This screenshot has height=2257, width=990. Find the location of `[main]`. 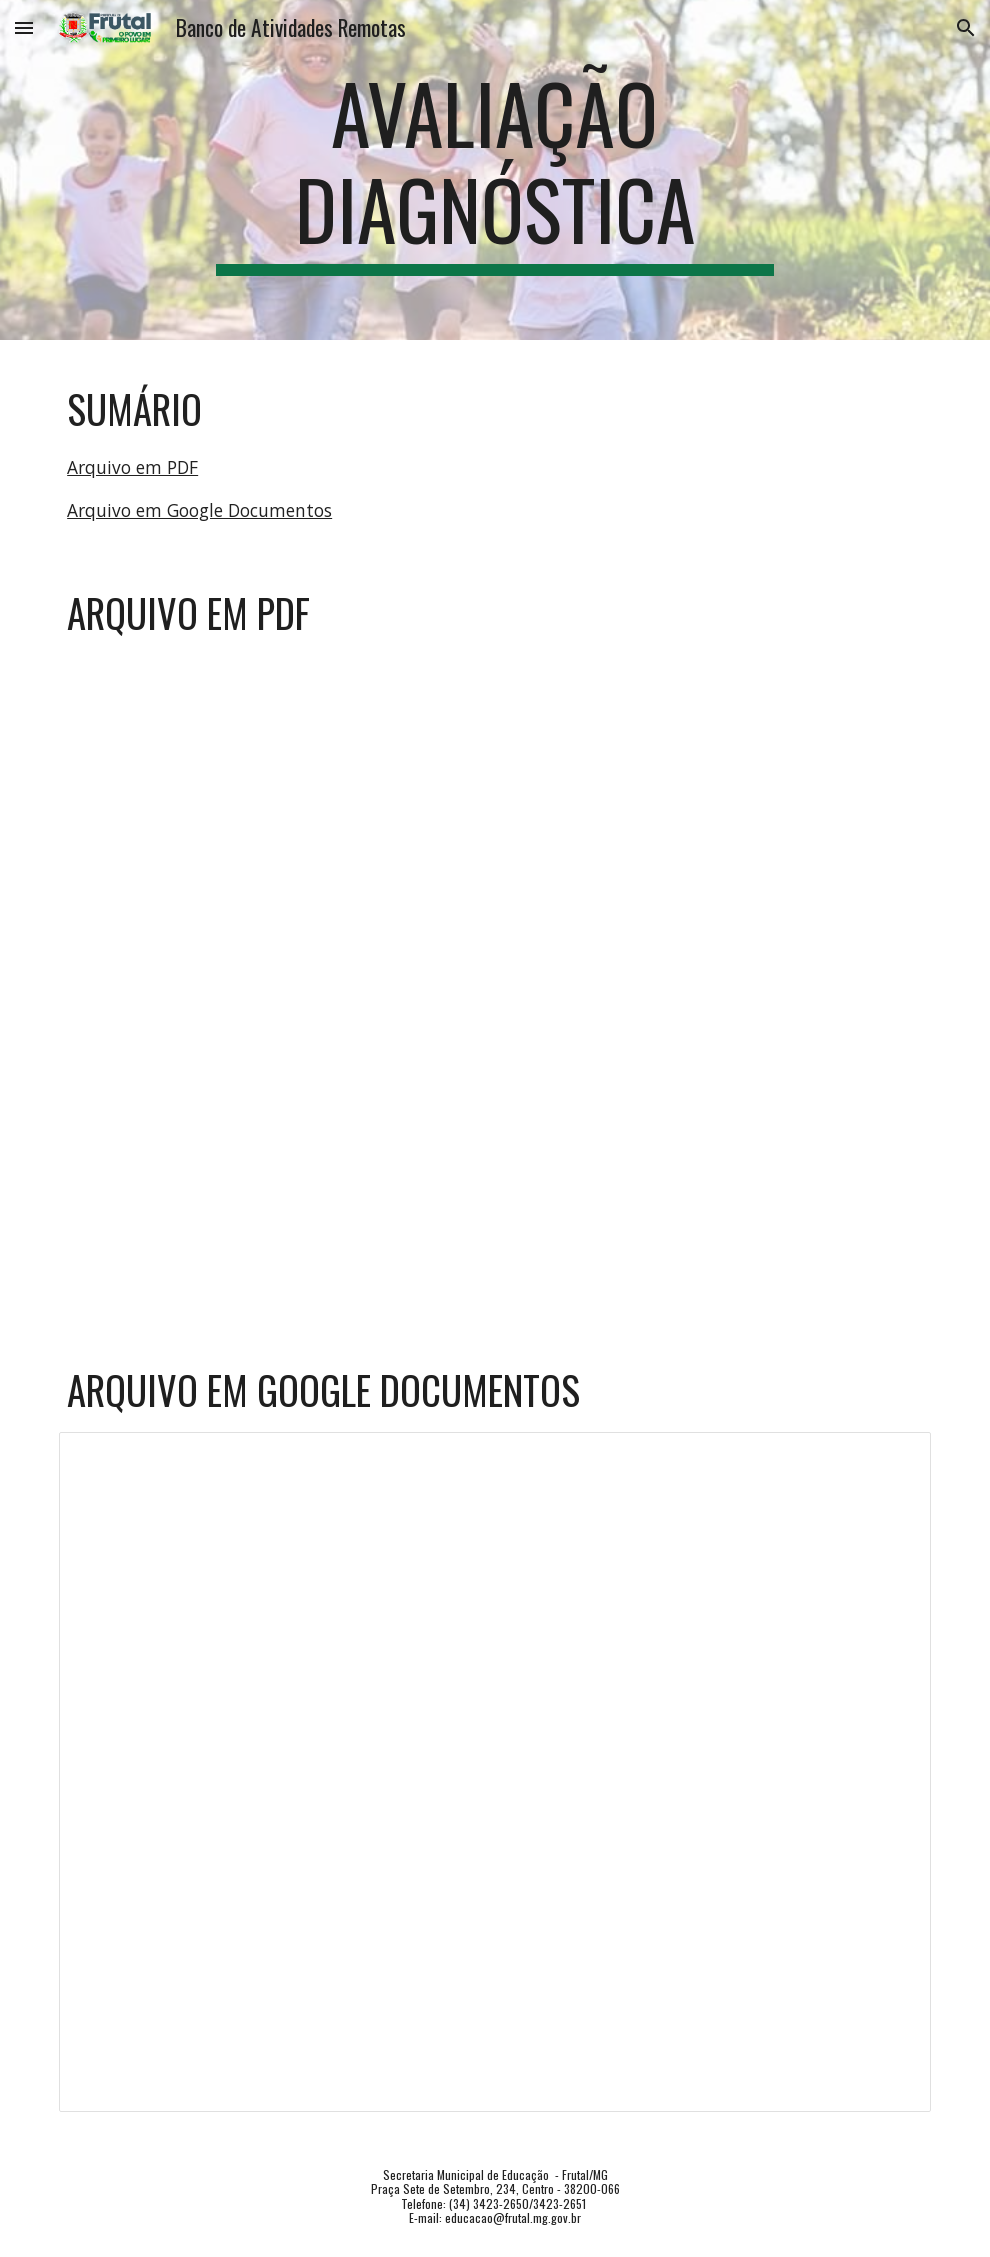

[main] is located at coordinates (495, 170).